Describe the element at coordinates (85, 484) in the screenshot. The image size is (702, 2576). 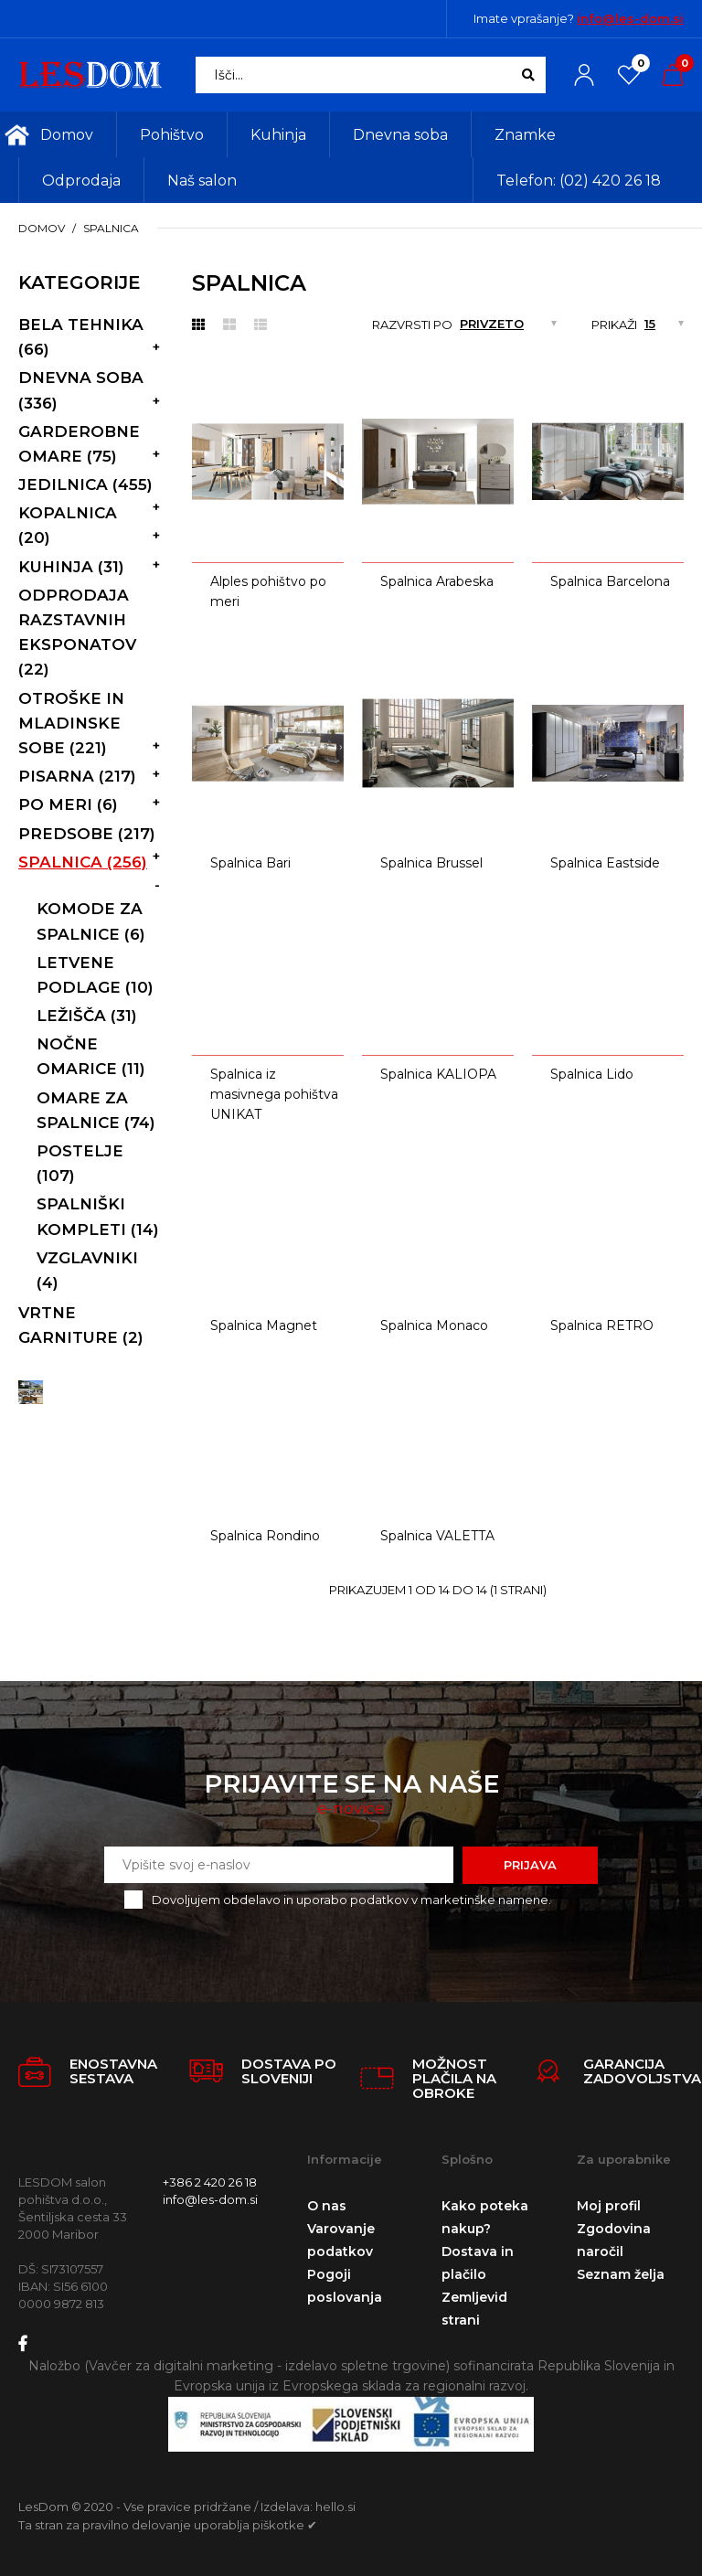
I see `Jedilnica (455)` at that location.